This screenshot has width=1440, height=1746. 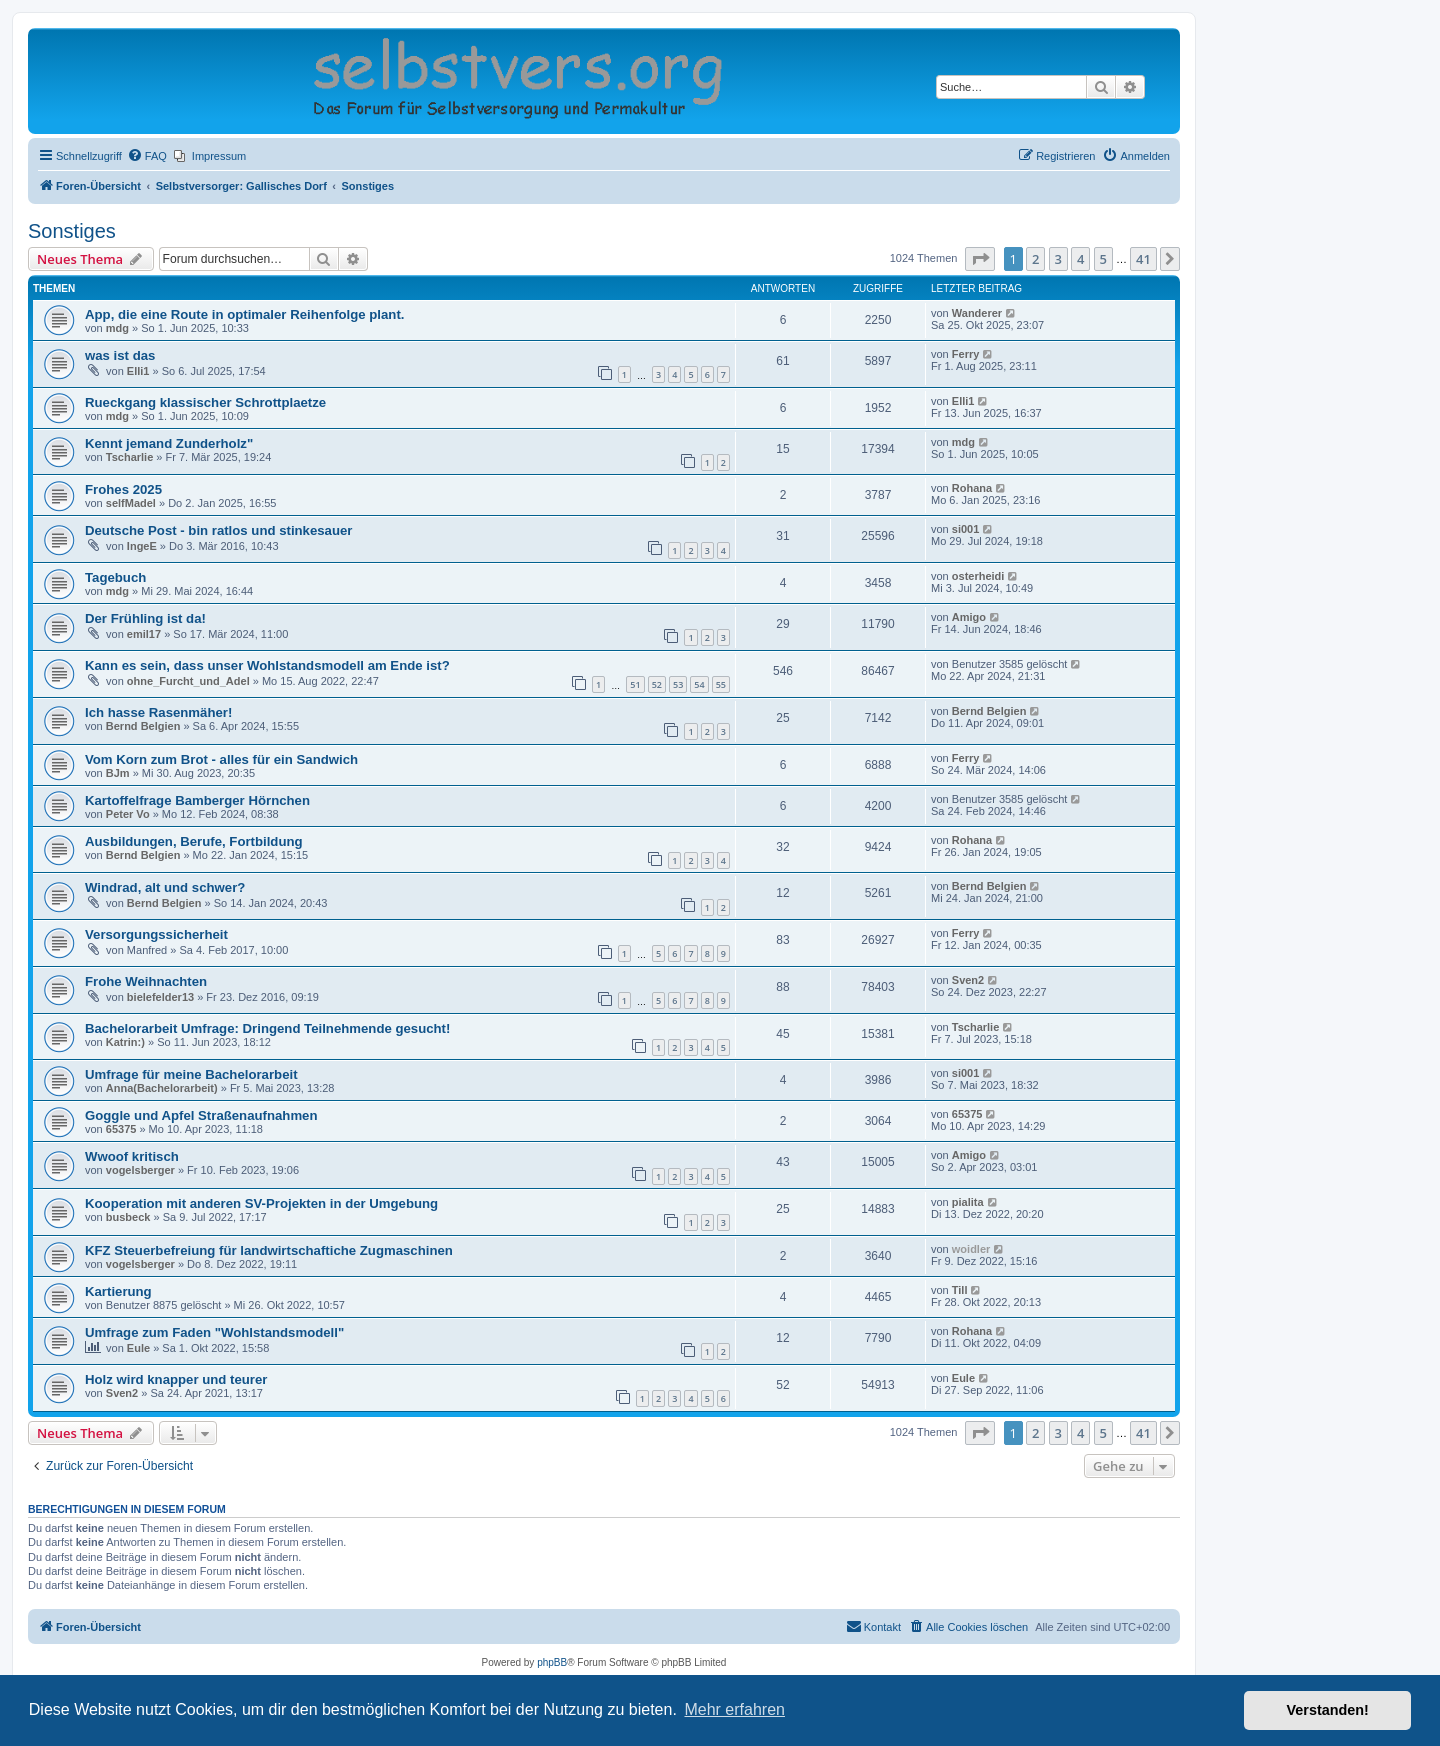 What do you see at coordinates (214, 1332) in the screenshot?
I see `Umfrage zum Faden "Wohlstandsmodell"` at bounding box center [214, 1332].